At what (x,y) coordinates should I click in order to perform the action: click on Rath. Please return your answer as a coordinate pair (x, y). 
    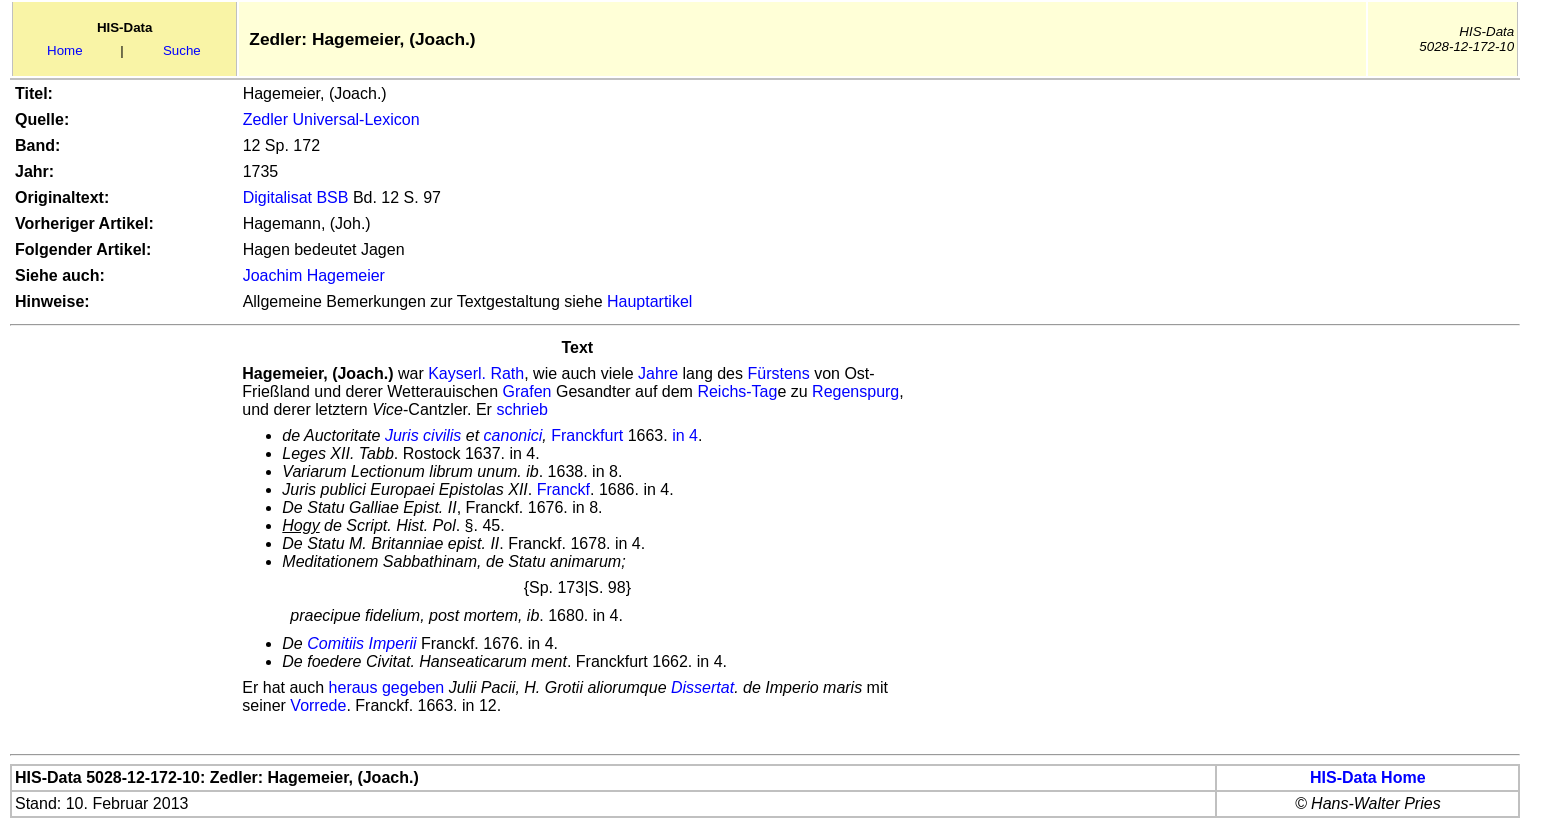
    Looking at the image, I should click on (507, 373).